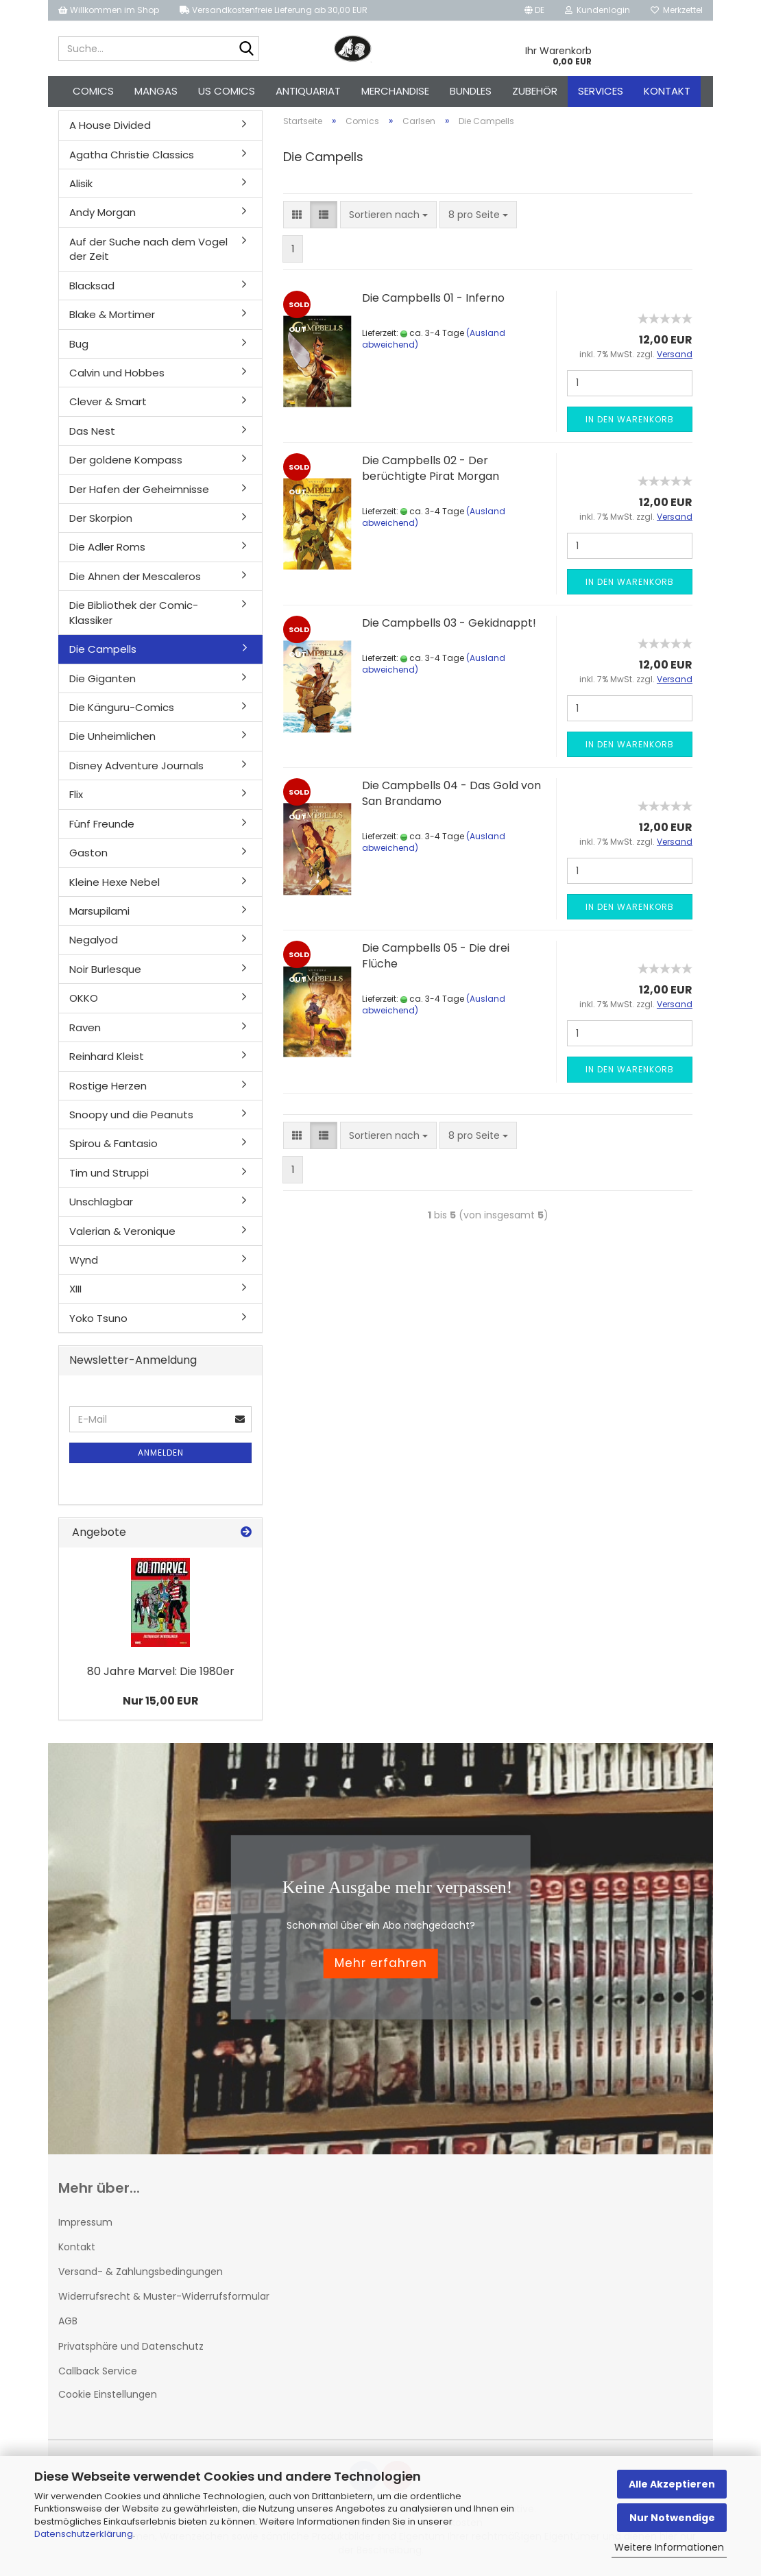 The image size is (761, 2576). Describe the element at coordinates (93, 942) in the screenshot. I see `Negalyod` at that location.